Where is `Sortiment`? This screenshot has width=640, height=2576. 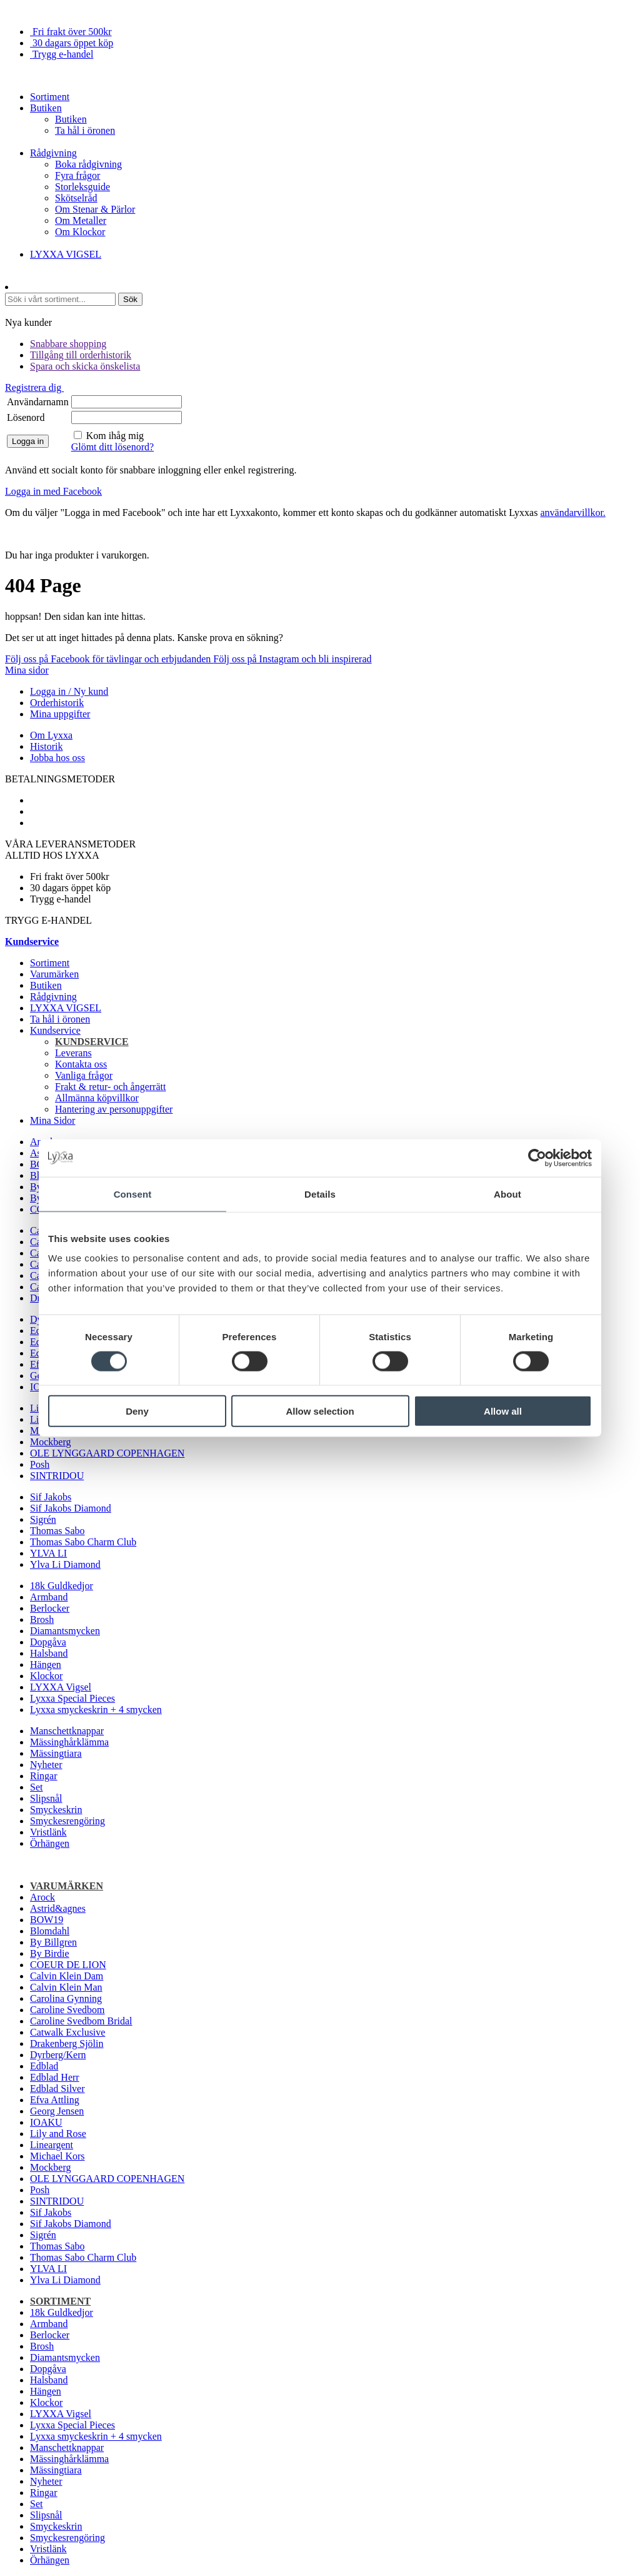
Sortiment is located at coordinates (49, 96).